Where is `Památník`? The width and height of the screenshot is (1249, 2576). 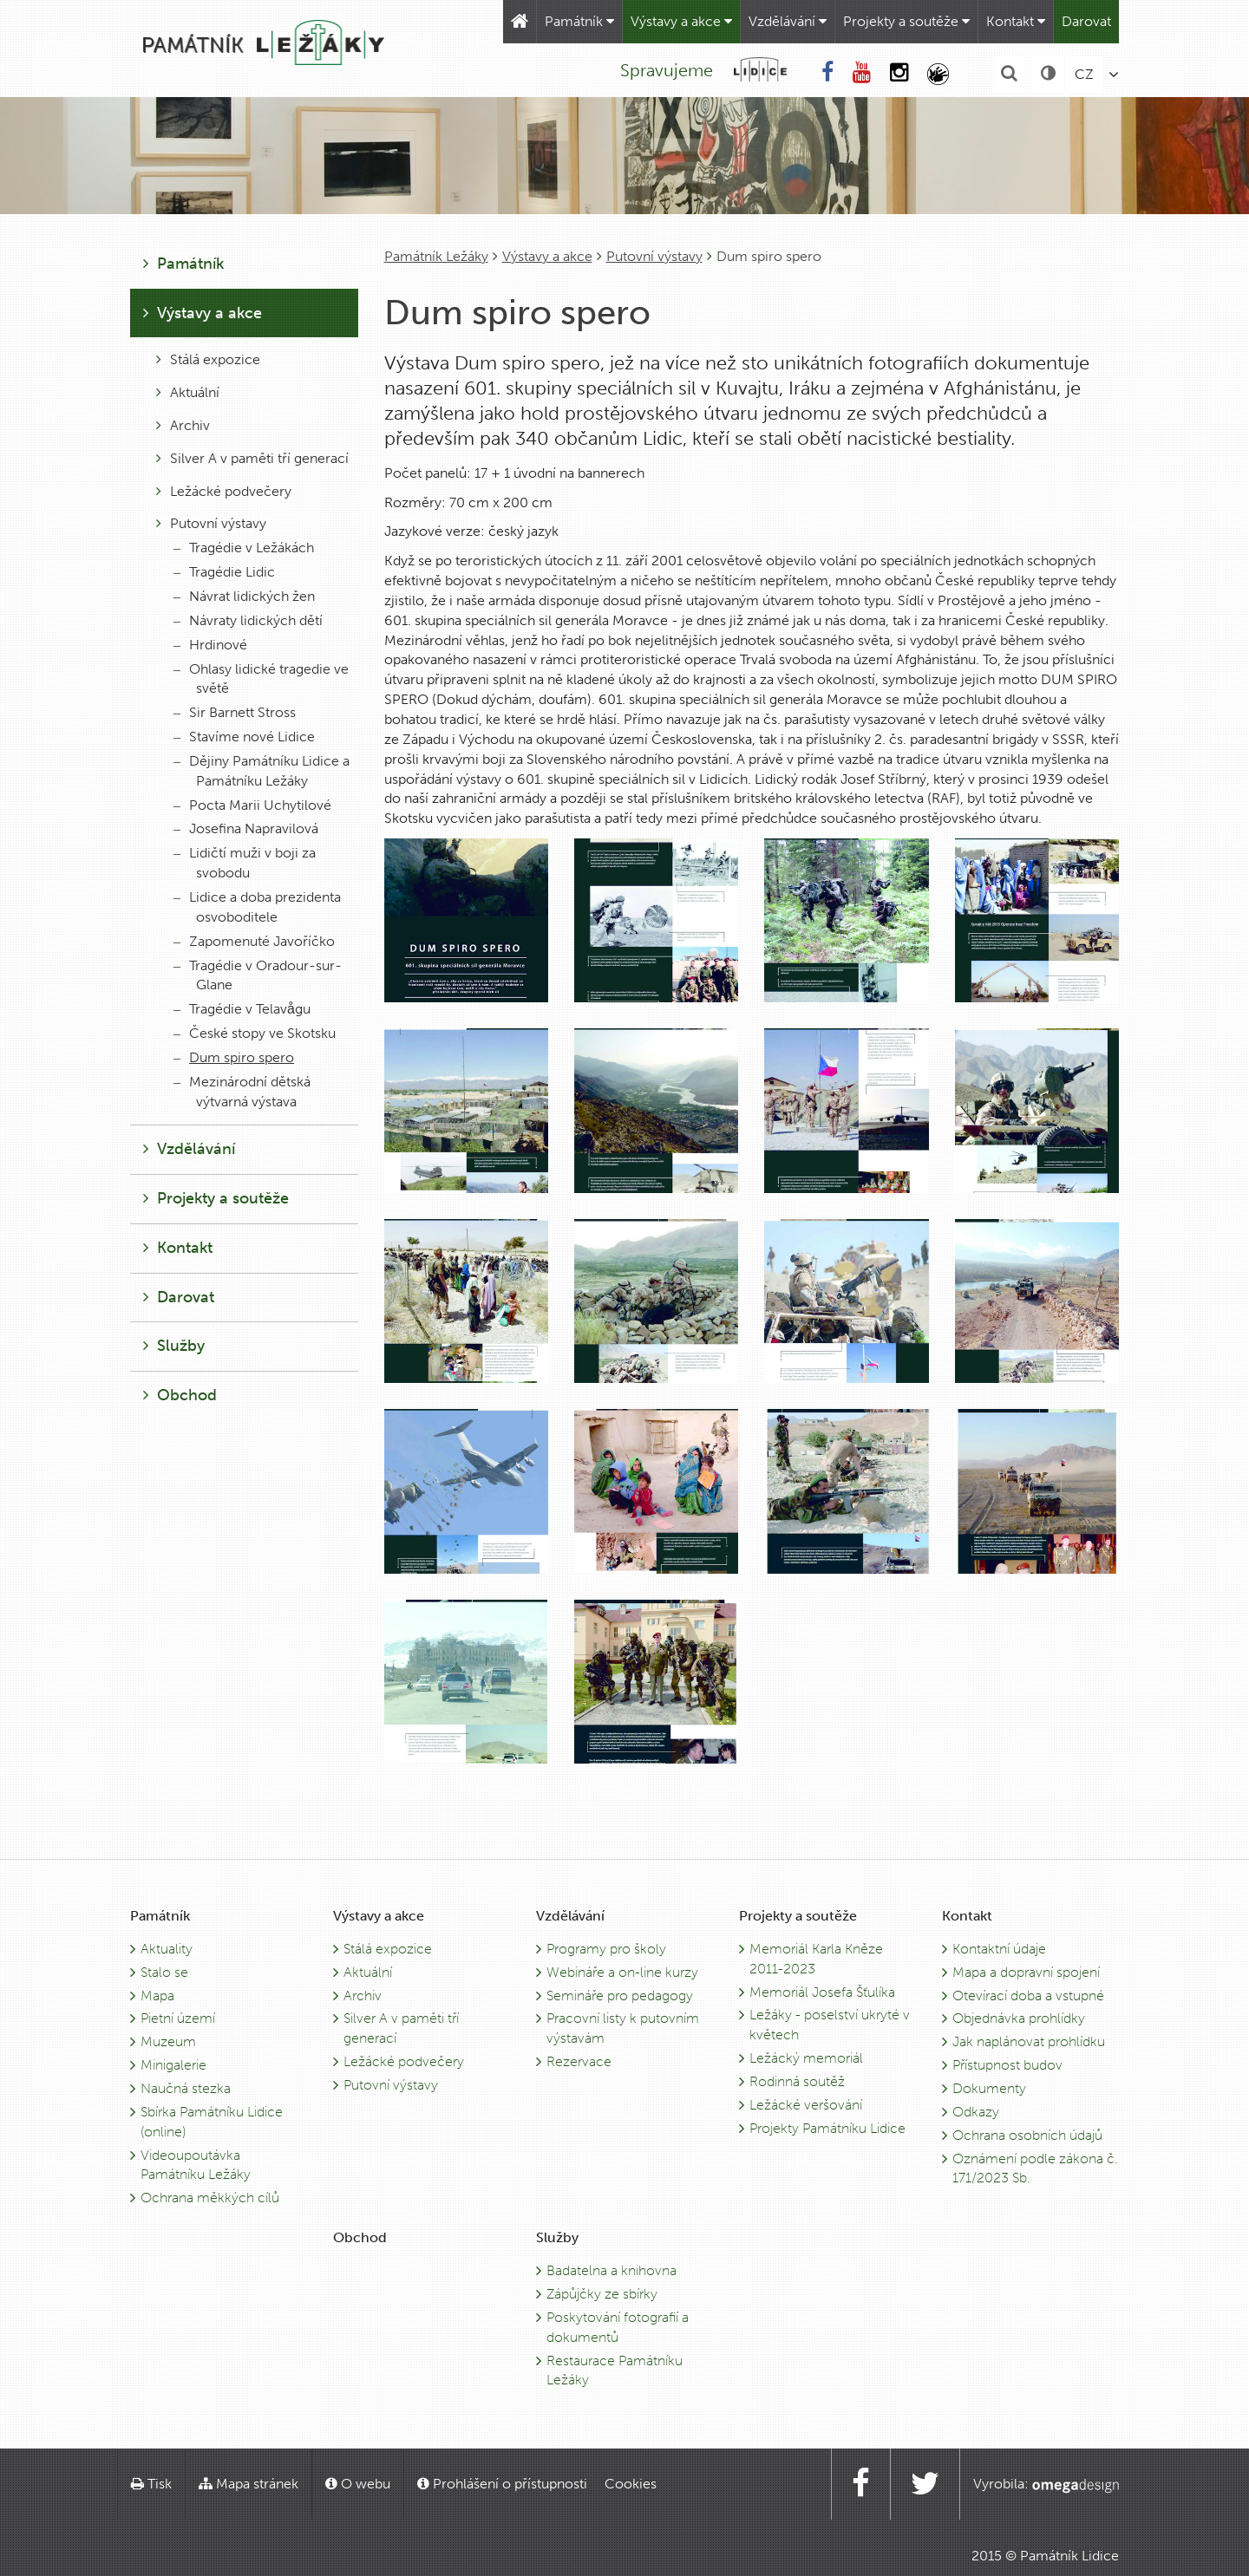
Památník is located at coordinates (579, 21).